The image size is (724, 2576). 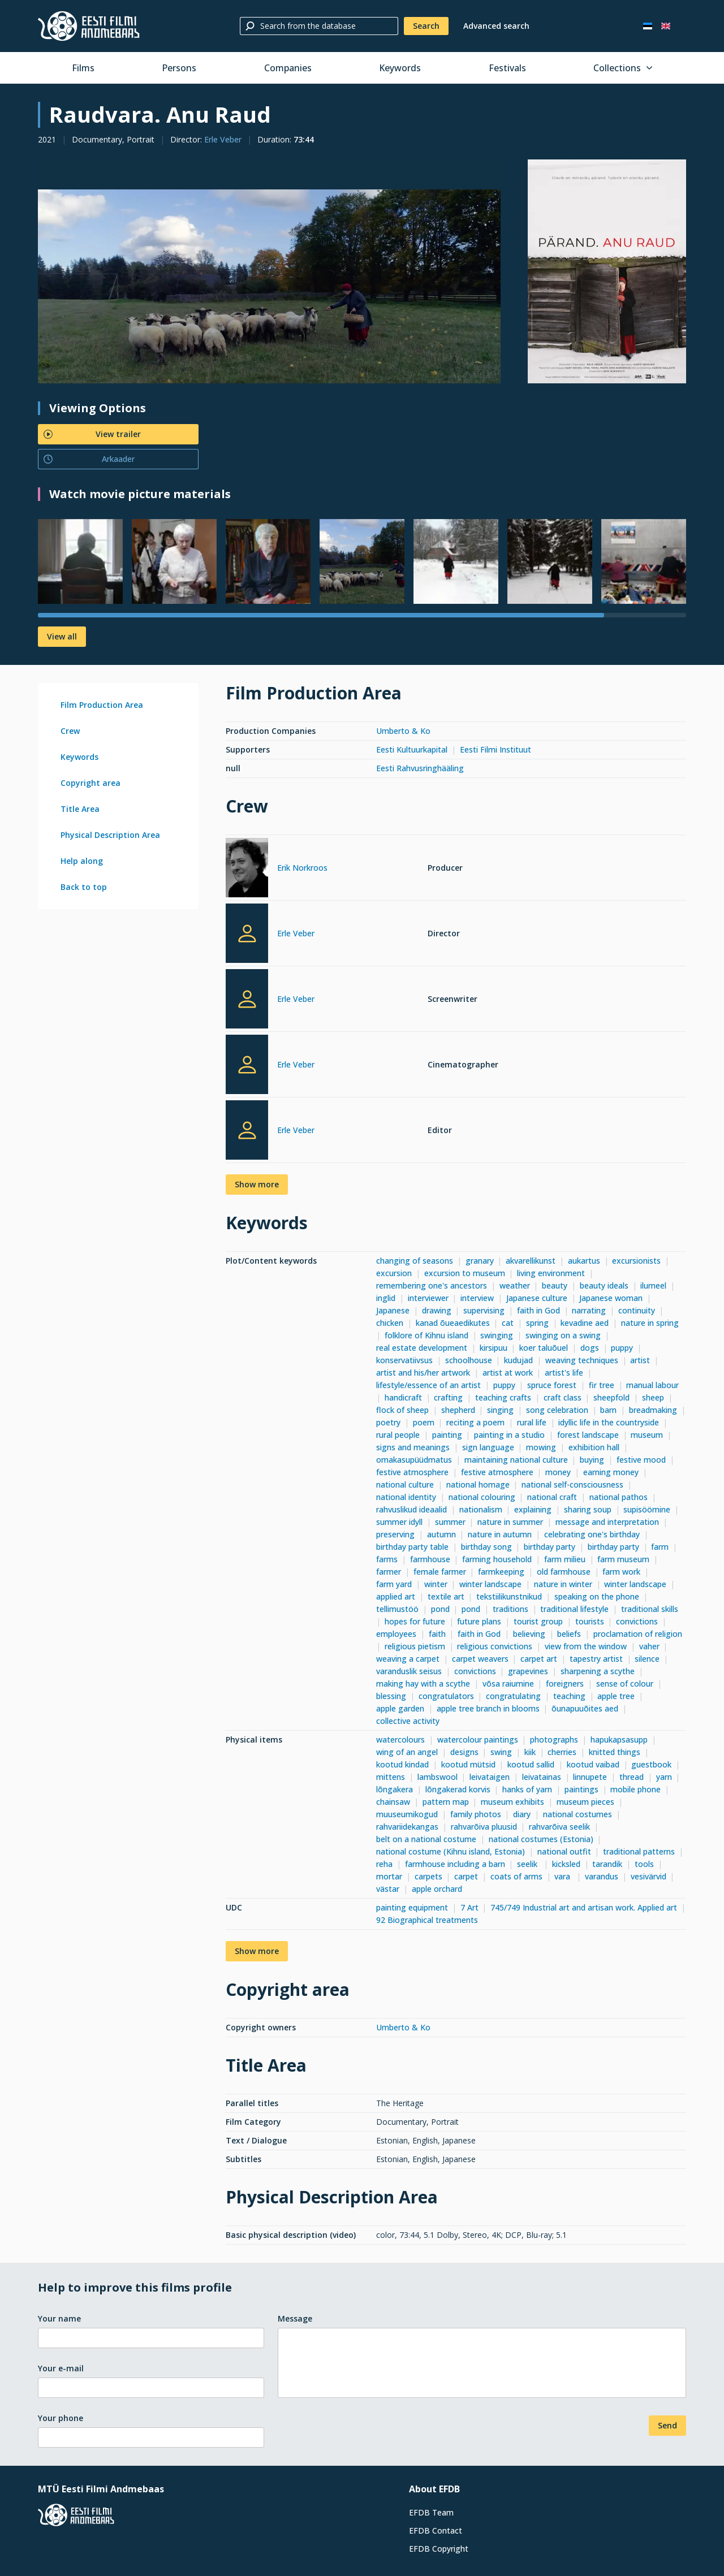 I want to click on granary, so click(x=480, y=1260).